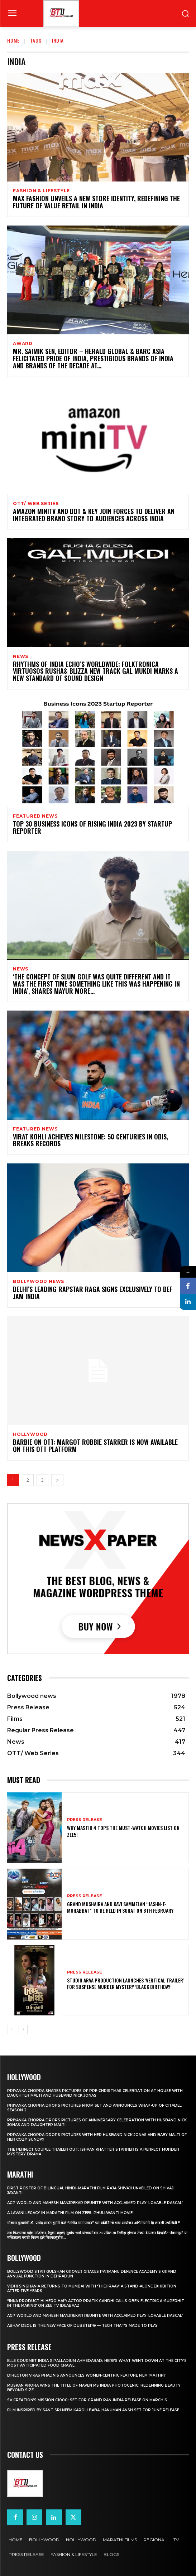 The width and height of the screenshot is (196, 2576). Describe the element at coordinates (41, 191) in the screenshot. I see `Fashion & Lifestyle` at that location.